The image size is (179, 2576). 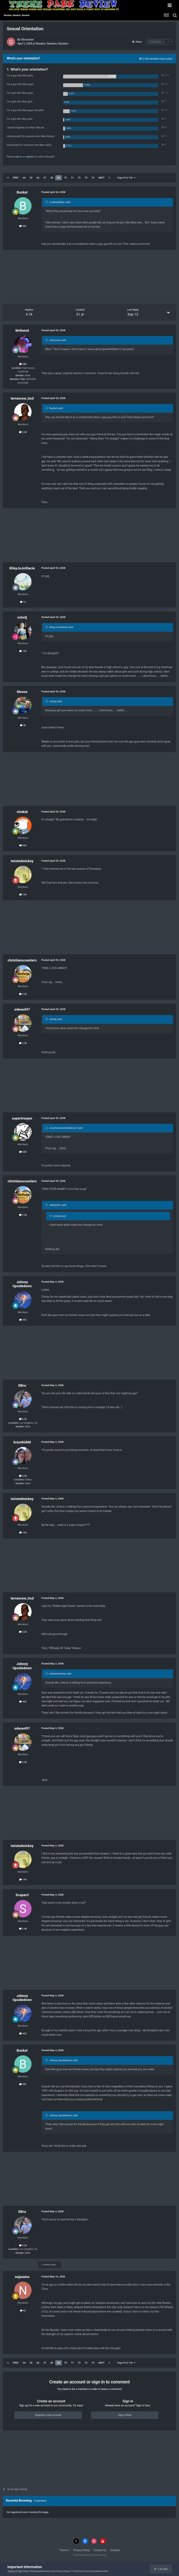 I want to click on sfotkid, so click(x=22, y=812).